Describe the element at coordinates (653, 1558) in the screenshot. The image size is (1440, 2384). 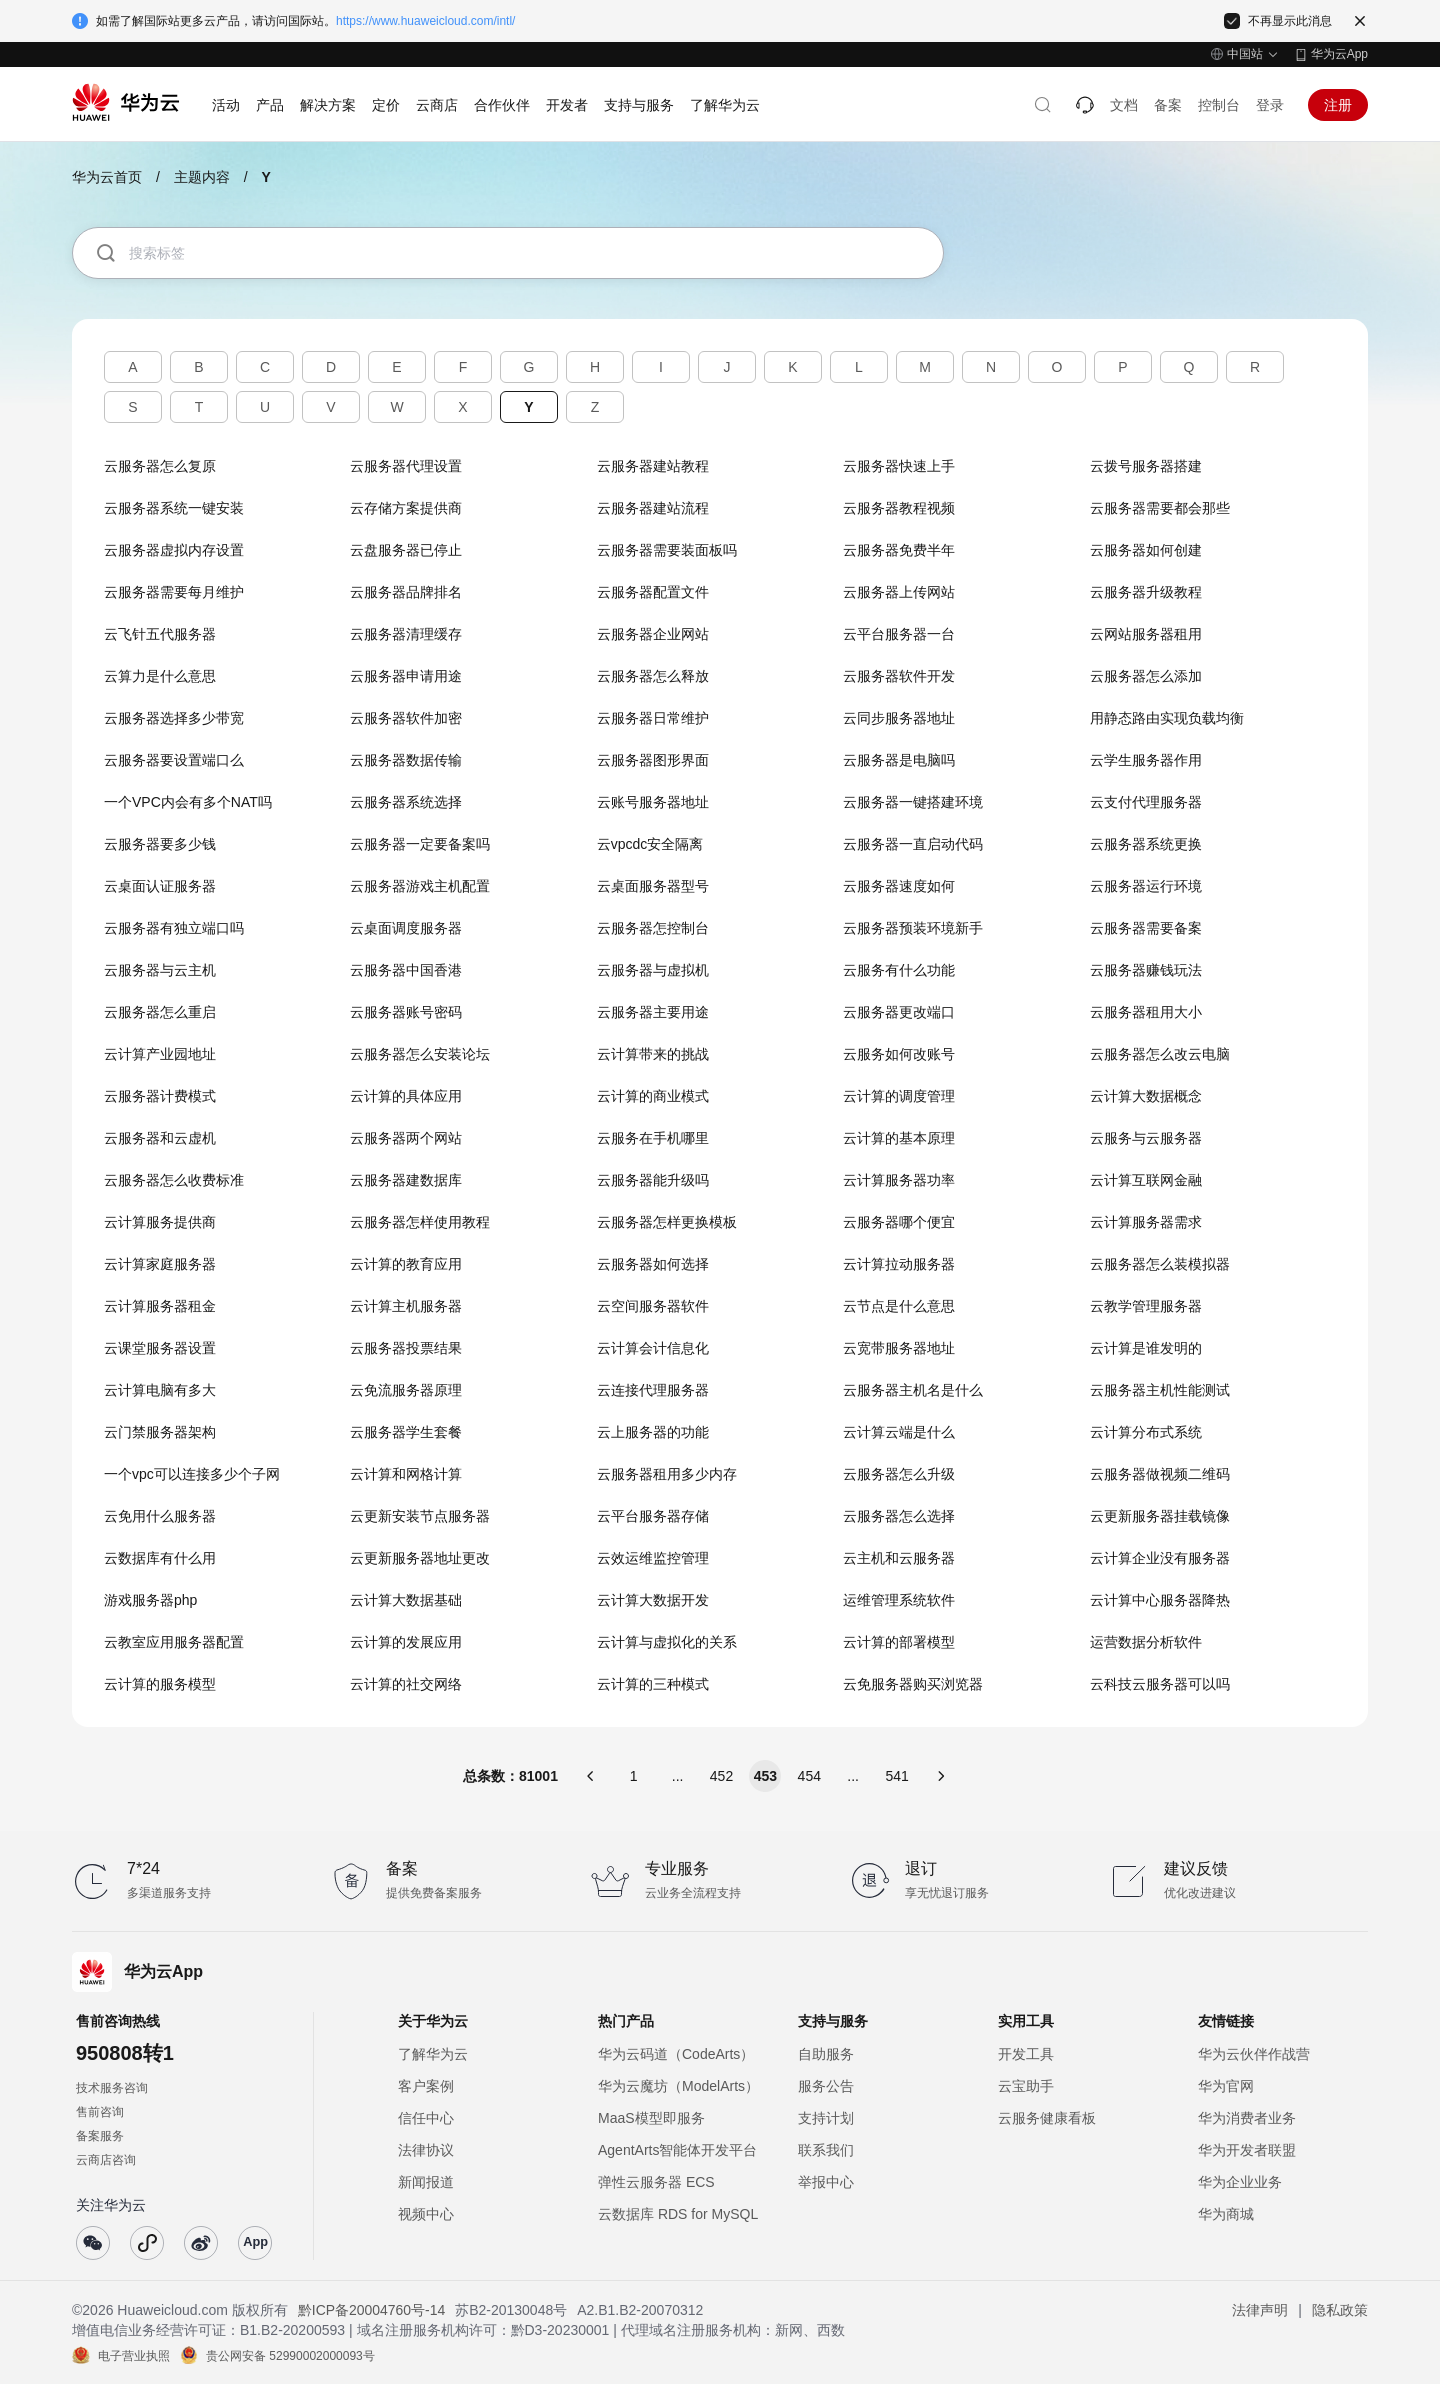
I see `云效运维监控管理` at that location.